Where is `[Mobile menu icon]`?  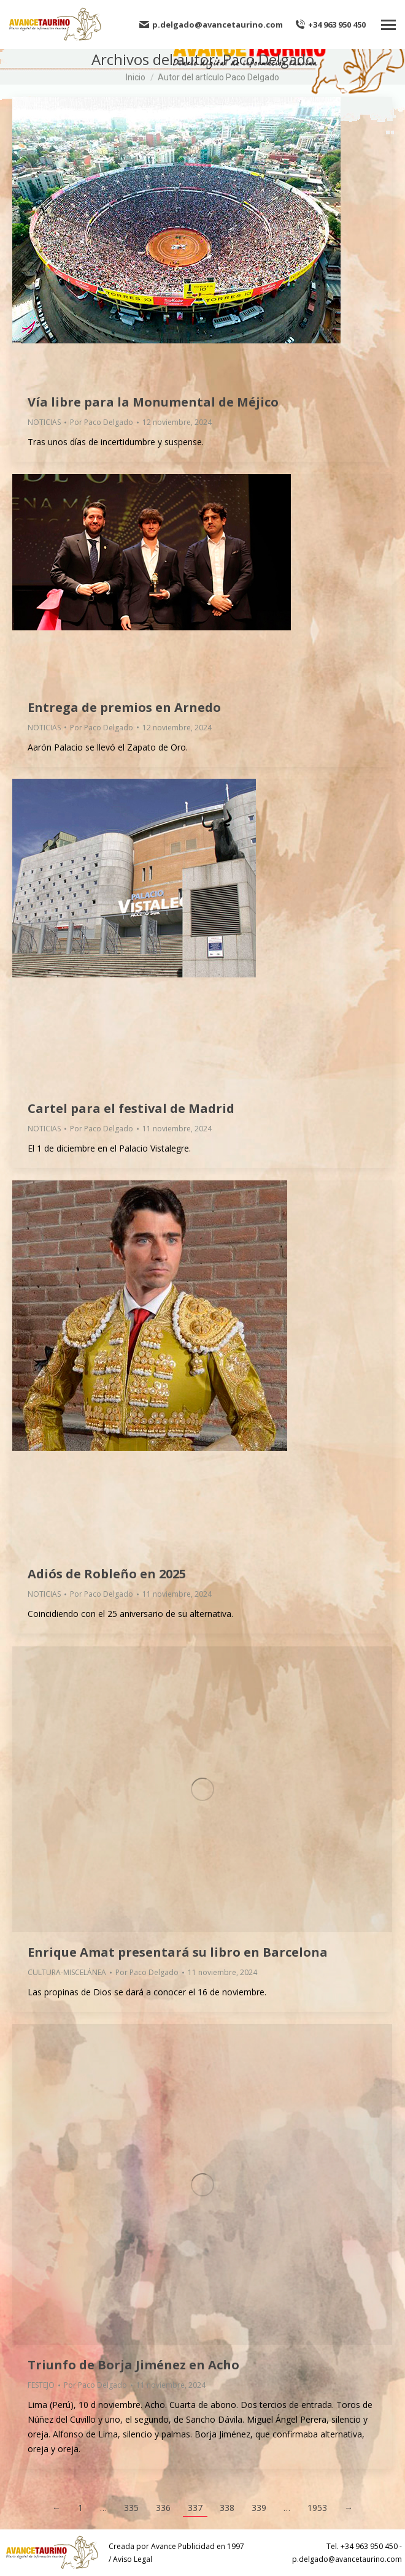
[Mobile menu icon] is located at coordinates (388, 25).